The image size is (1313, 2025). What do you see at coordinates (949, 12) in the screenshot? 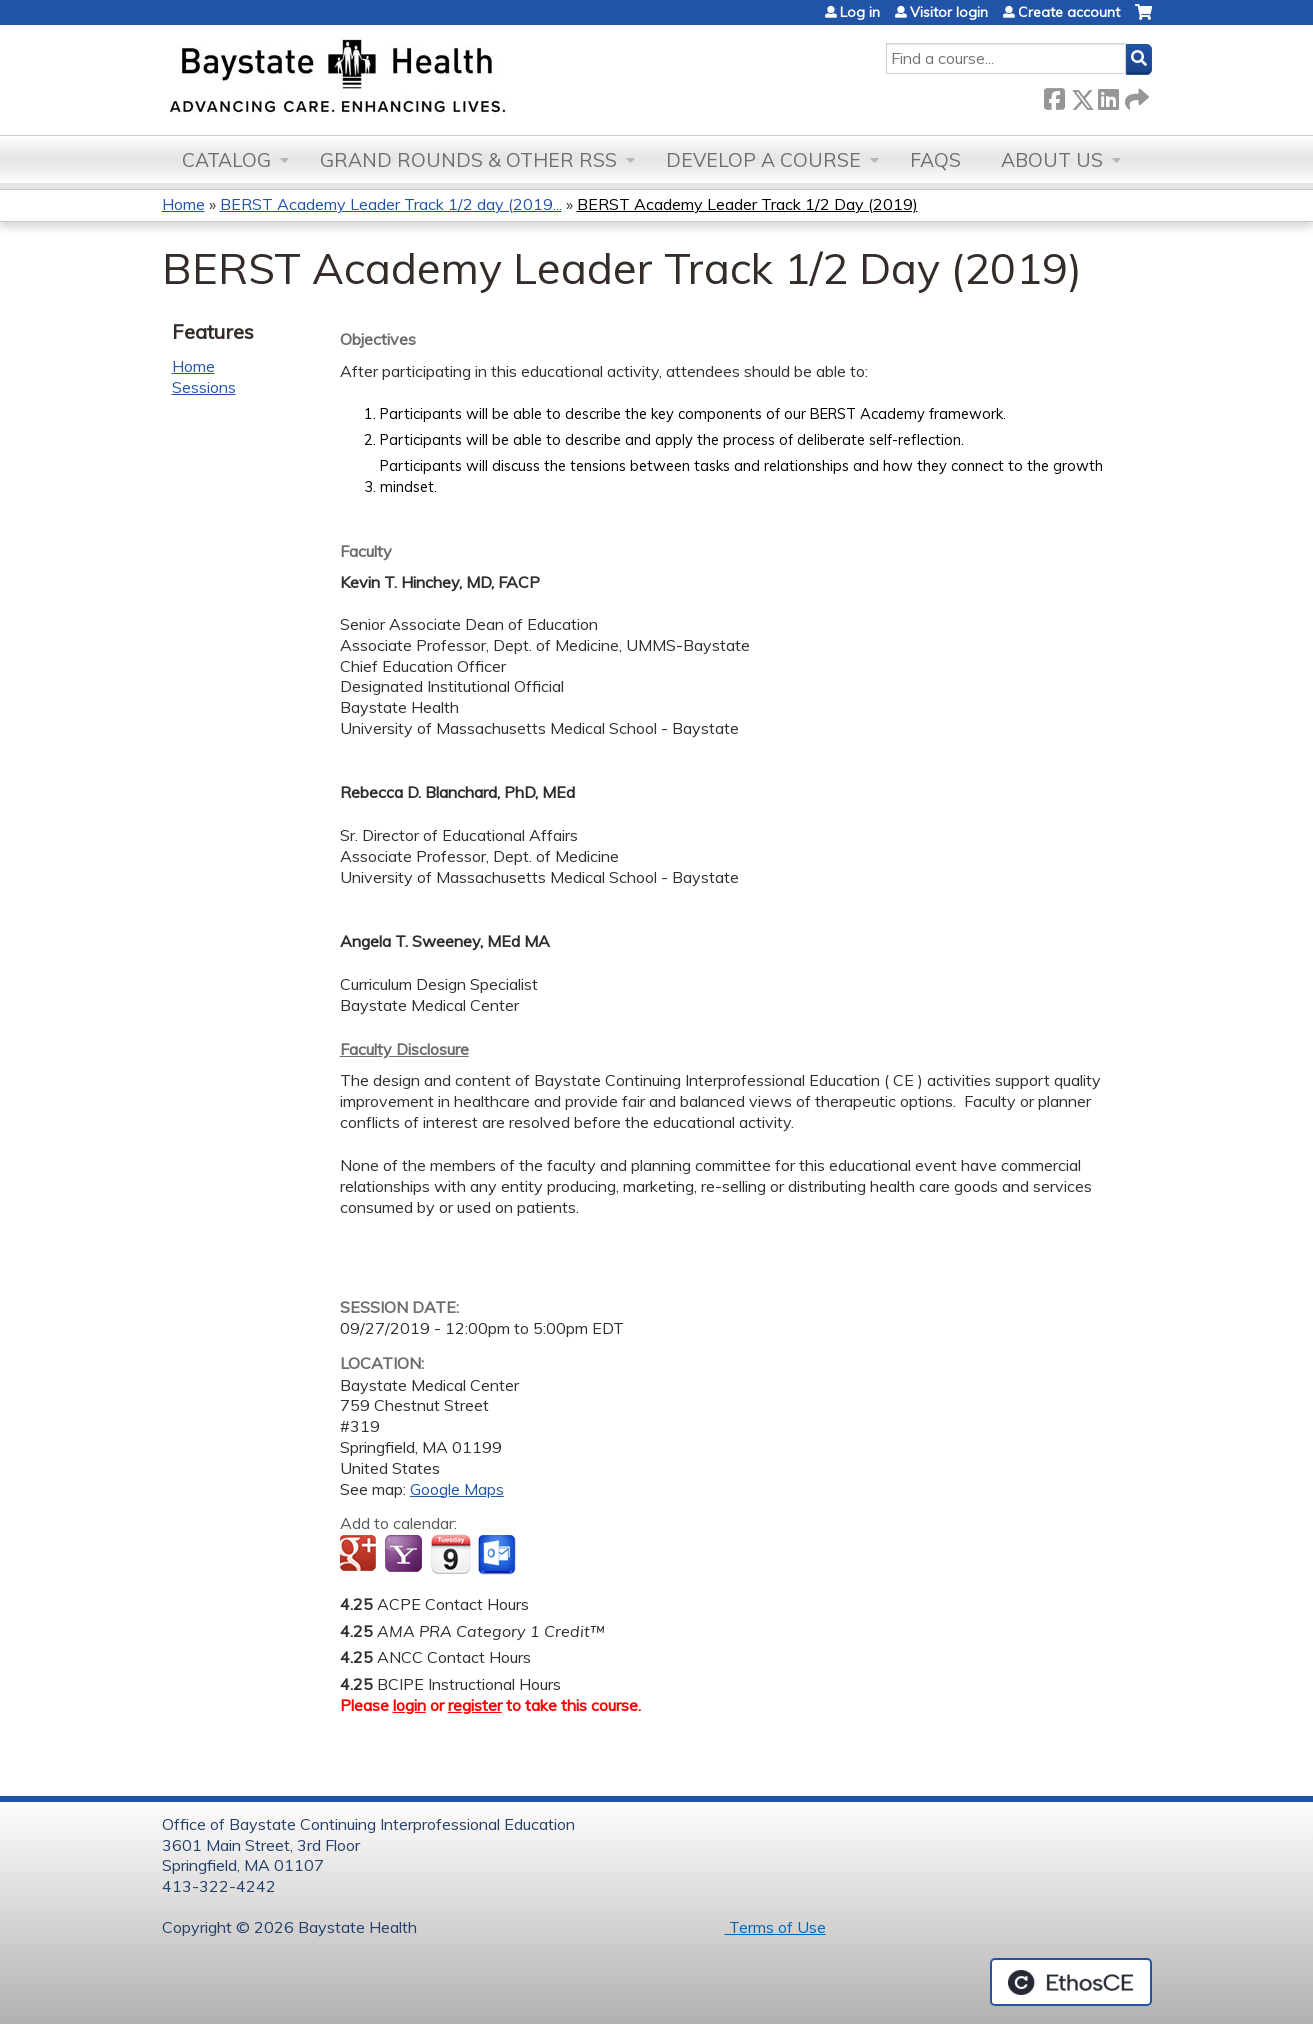
I see `Visitor login` at bounding box center [949, 12].